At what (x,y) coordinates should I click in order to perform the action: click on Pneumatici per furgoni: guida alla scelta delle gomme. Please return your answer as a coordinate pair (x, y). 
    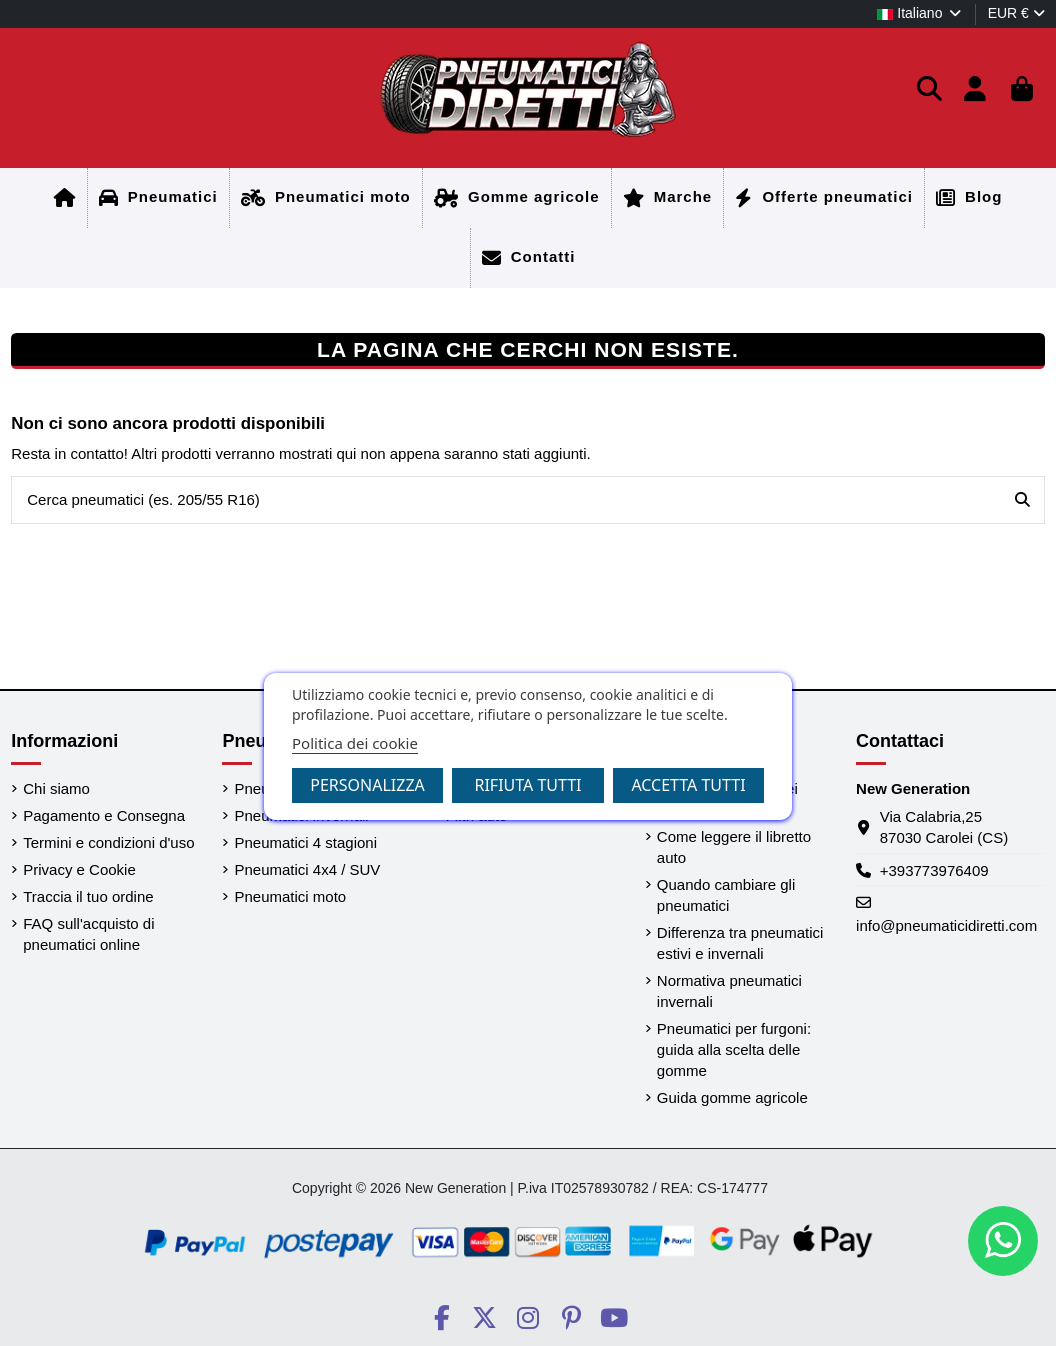
    Looking at the image, I should click on (734, 1049).